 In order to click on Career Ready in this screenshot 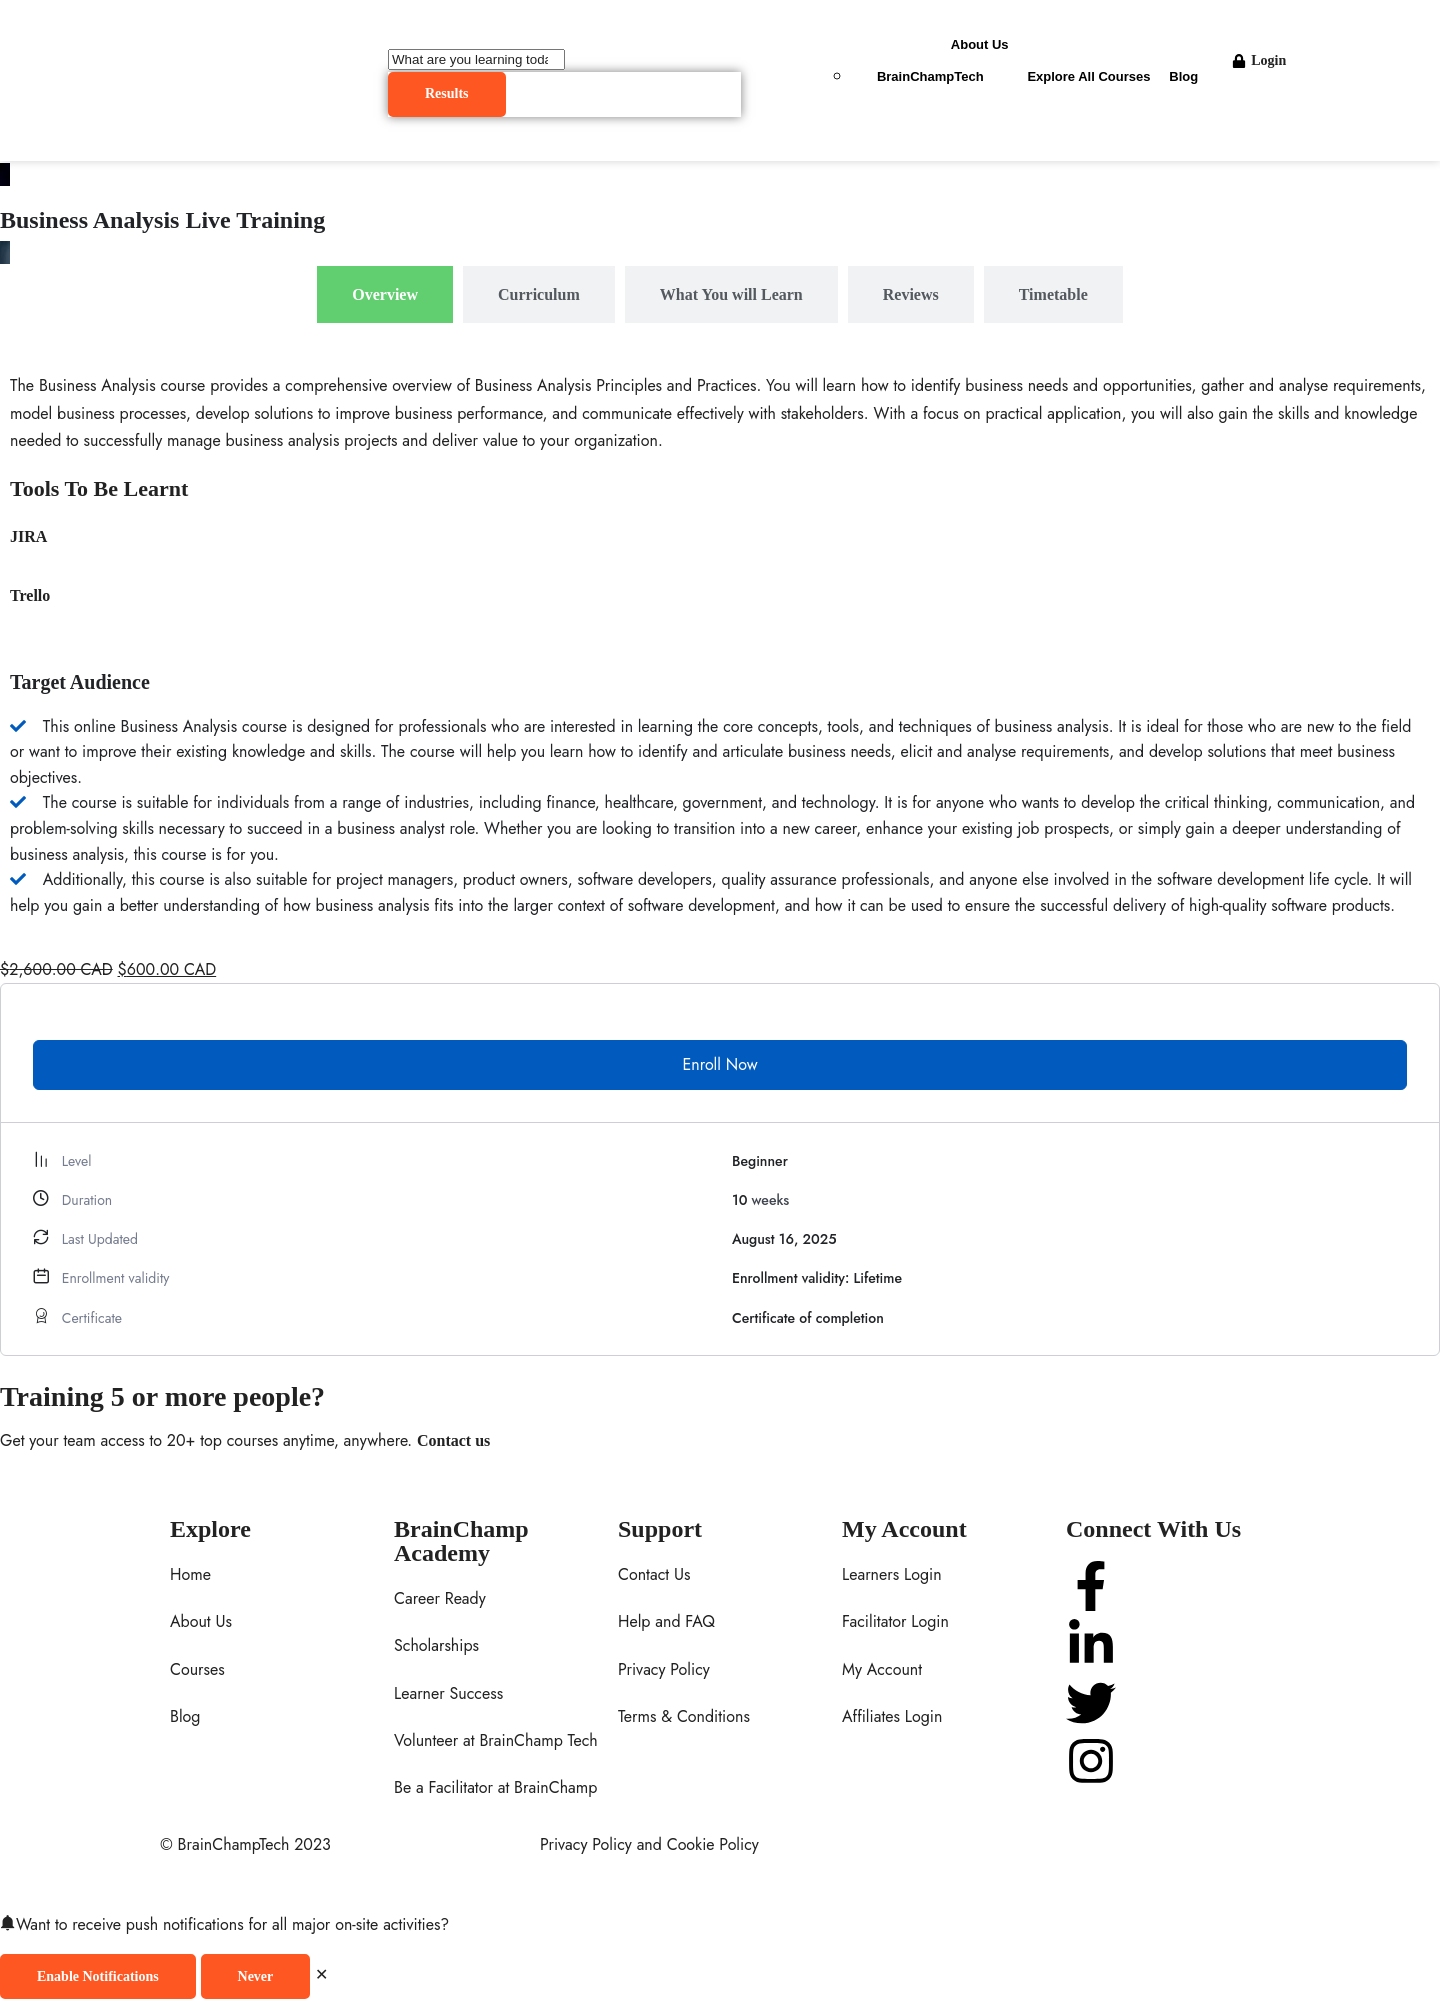, I will do `click(440, 1598)`.